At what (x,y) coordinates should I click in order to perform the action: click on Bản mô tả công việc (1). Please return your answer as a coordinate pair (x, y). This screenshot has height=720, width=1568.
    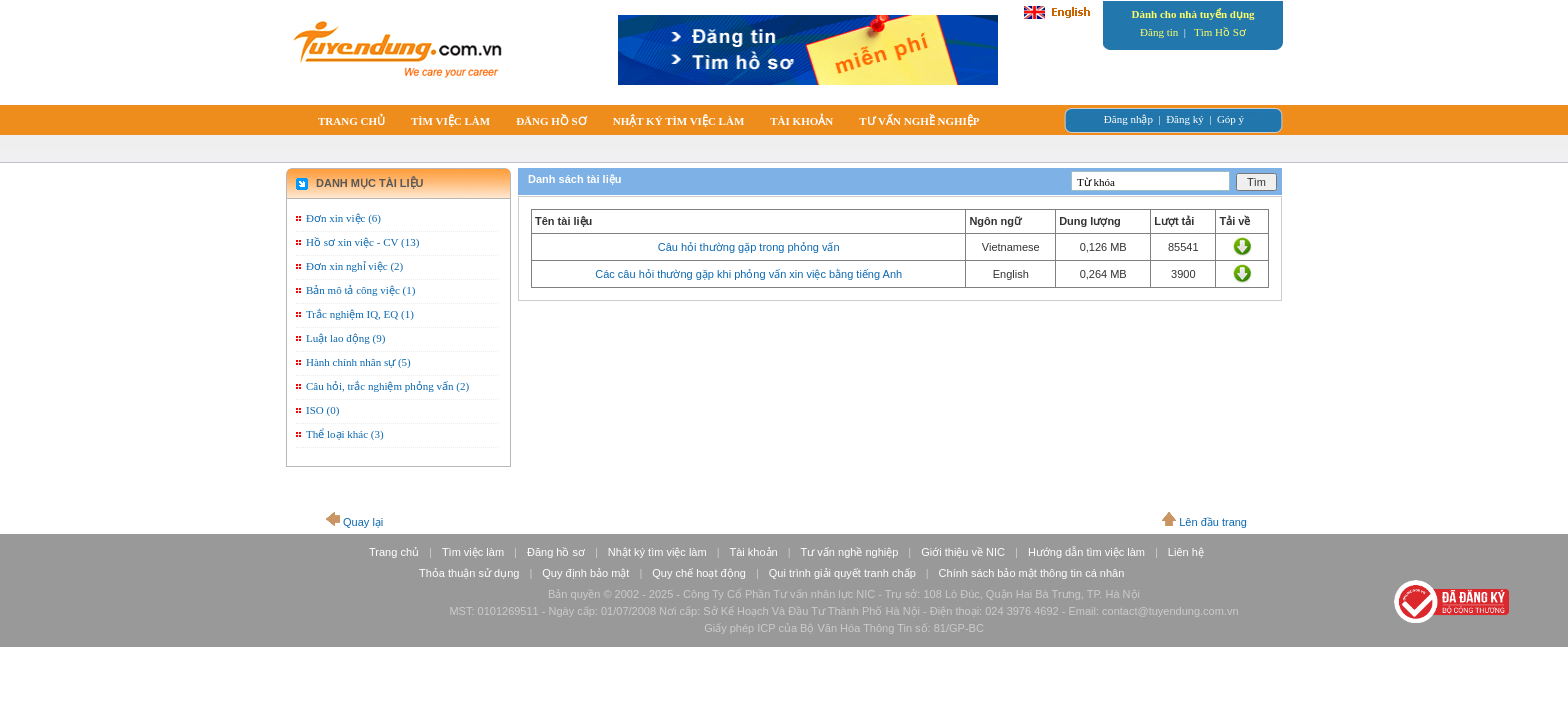
    Looking at the image, I should click on (360, 290).